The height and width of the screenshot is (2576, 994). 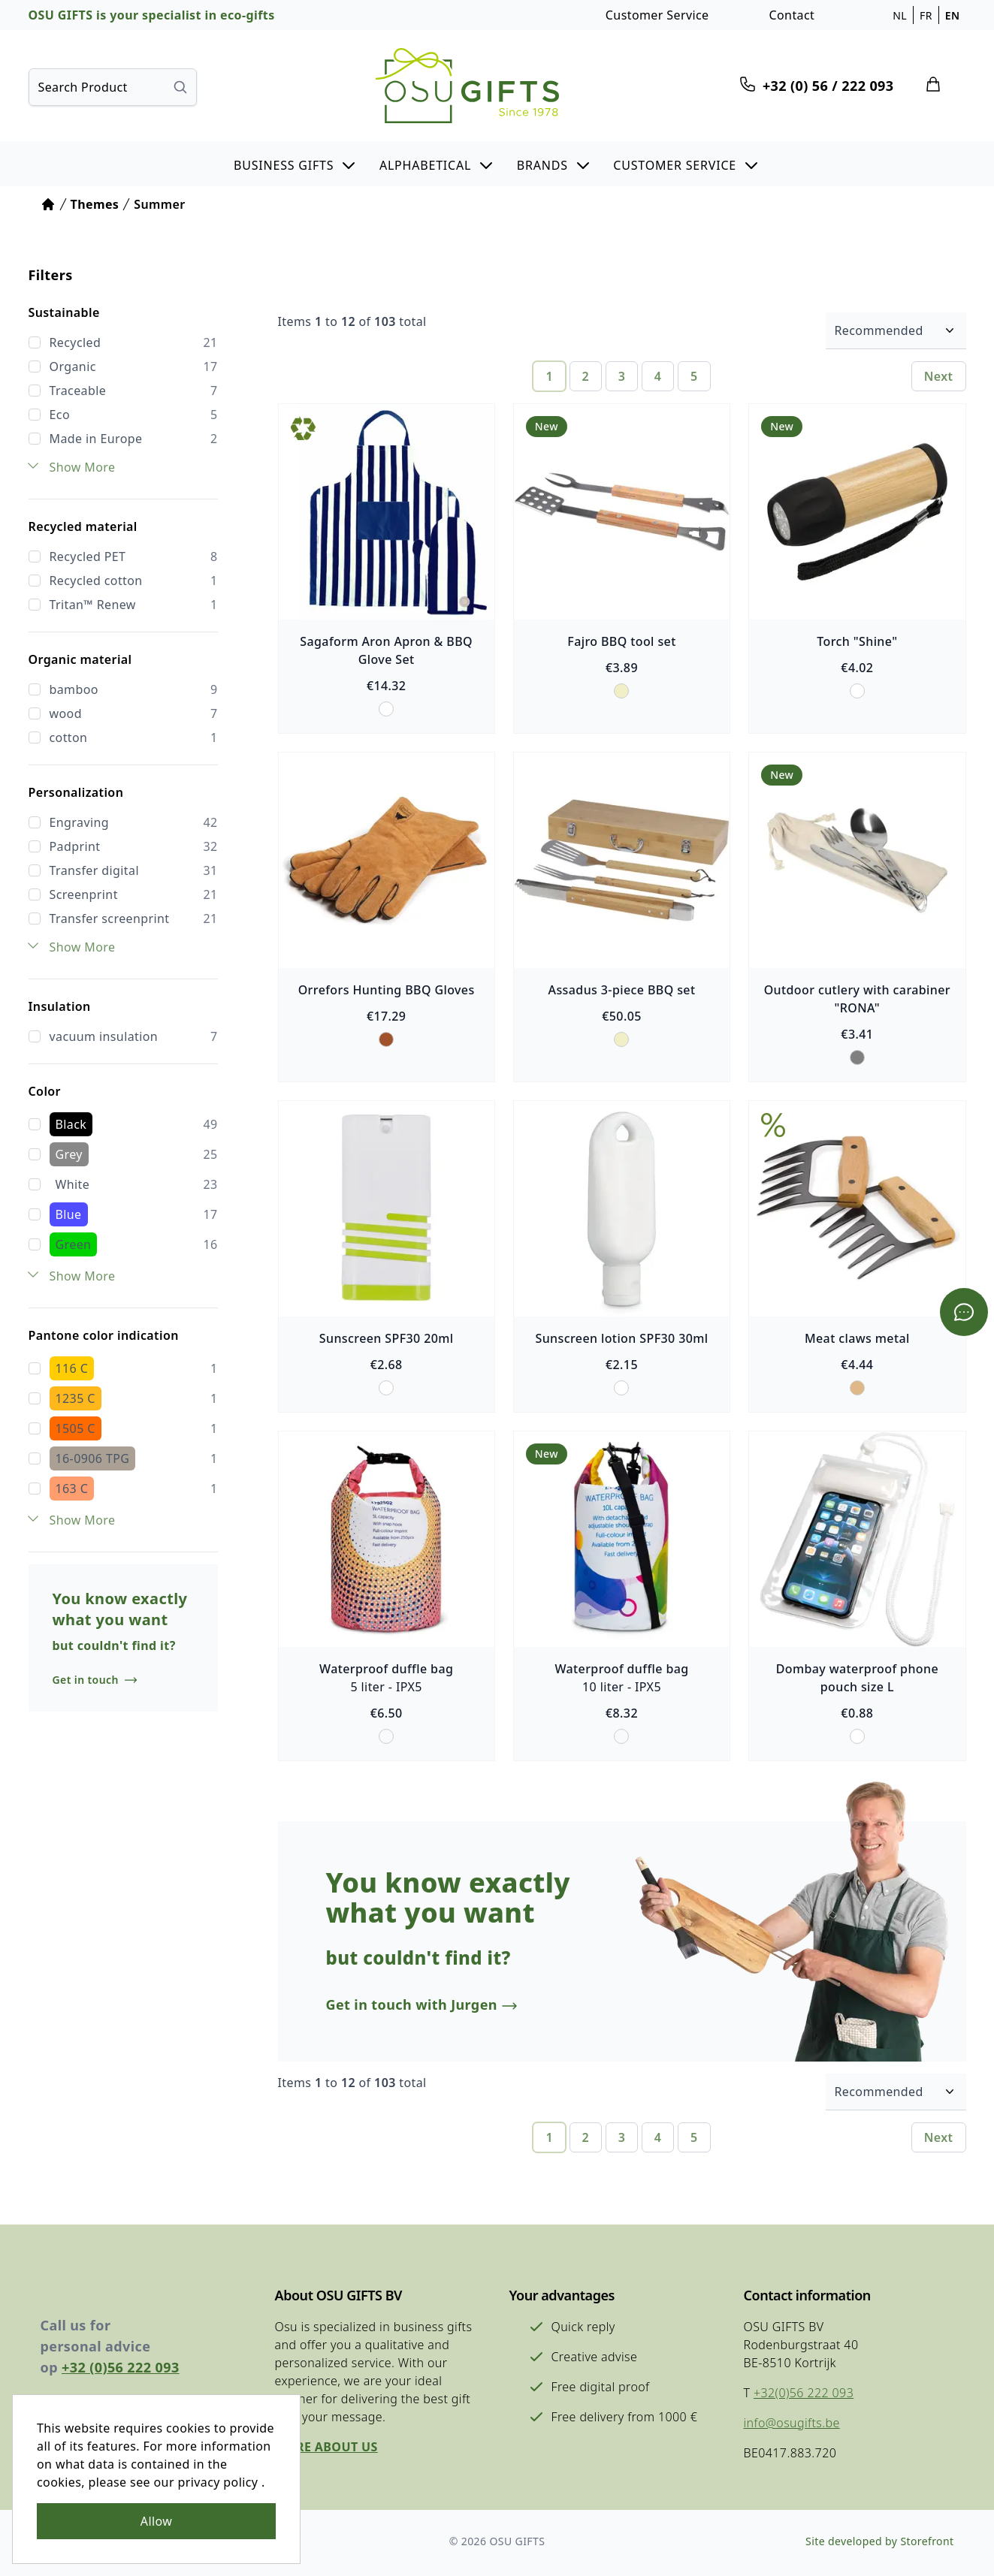 What do you see at coordinates (792, 2423) in the screenshot?
I see `info@osugifts.be` at bounding box center [792, 2423].